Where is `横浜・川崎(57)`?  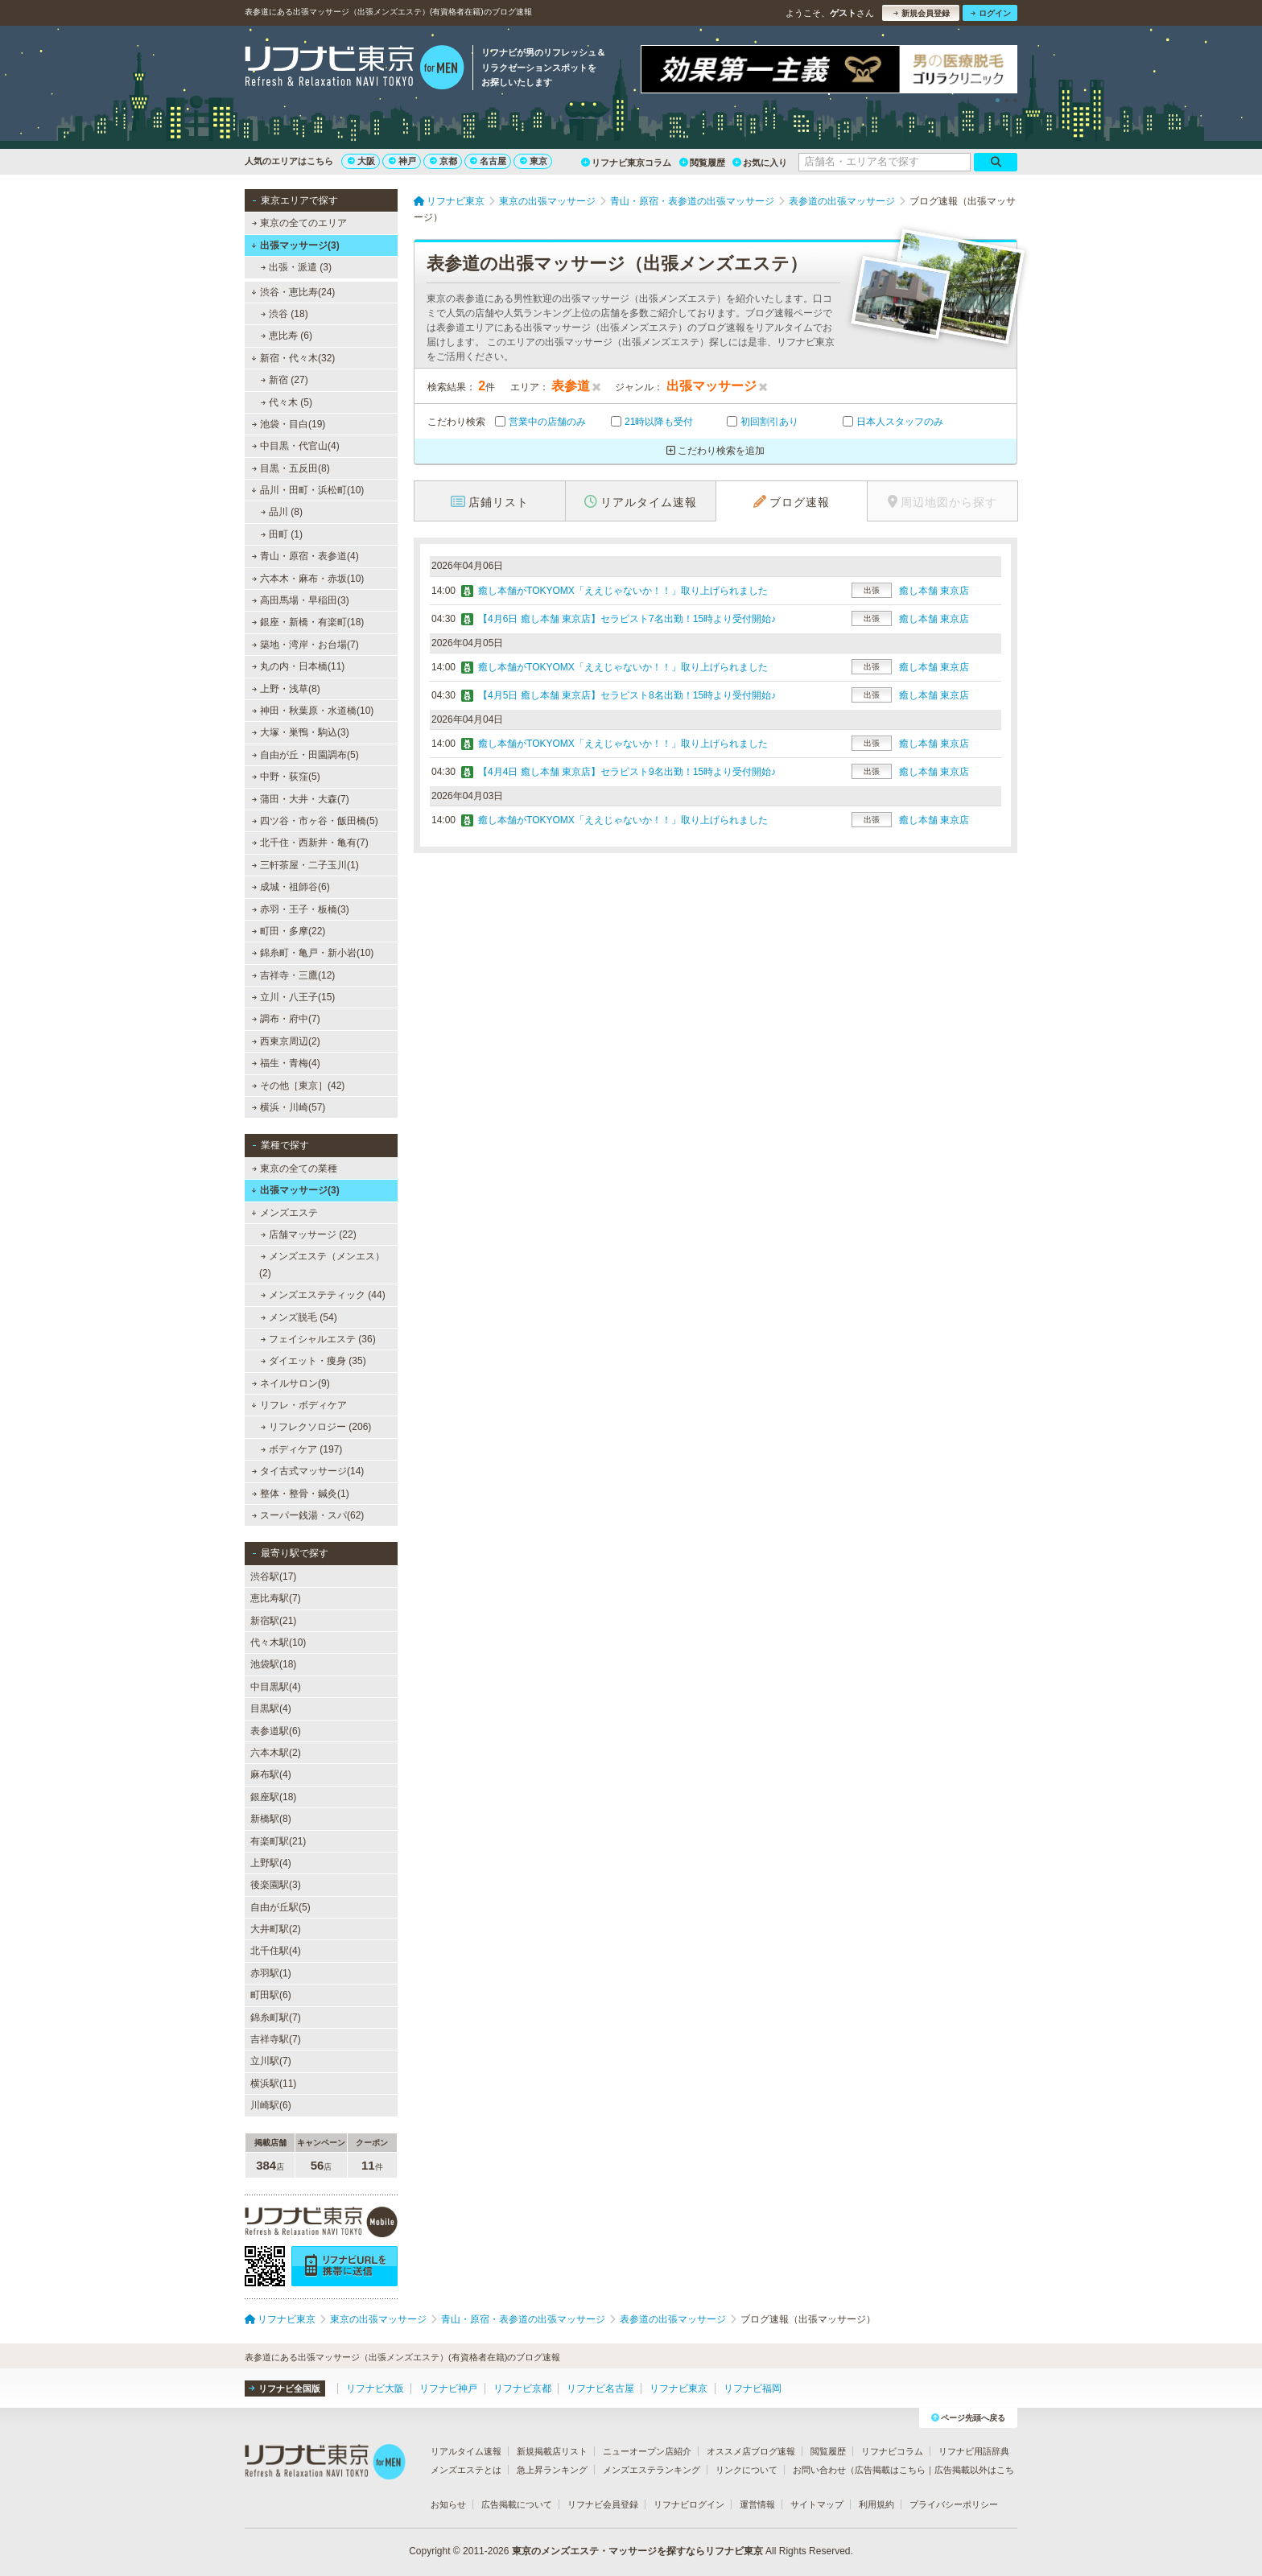
横浜・川崎(57) is located at coordinates (289, 1107).